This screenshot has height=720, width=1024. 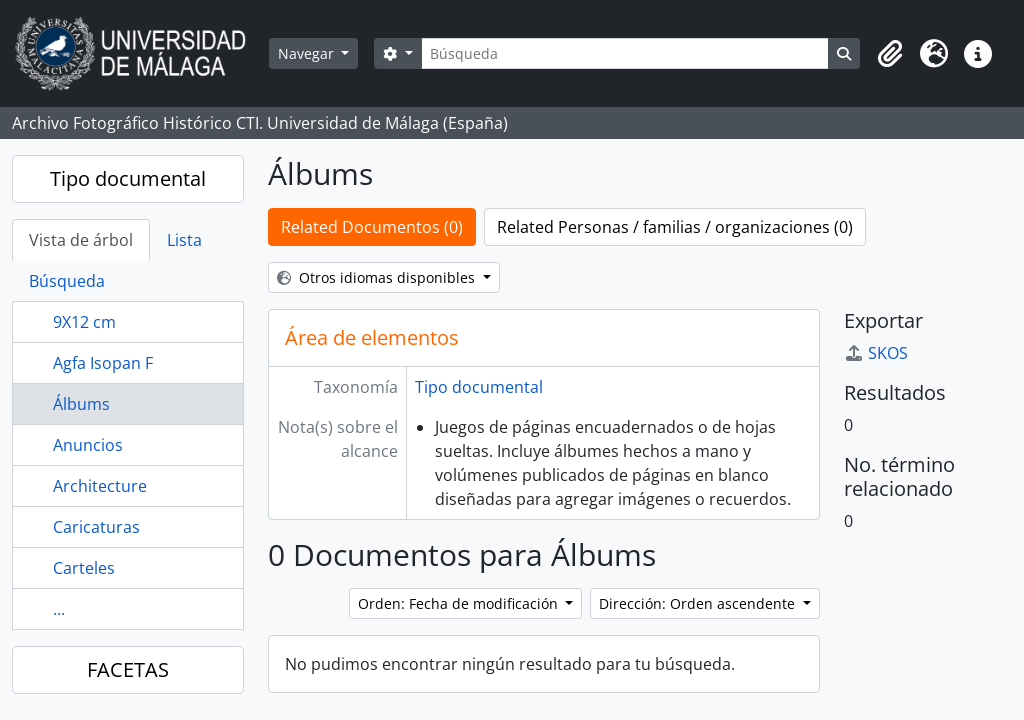 I want to click on [Búsqueda], so click(x=625, y=53).